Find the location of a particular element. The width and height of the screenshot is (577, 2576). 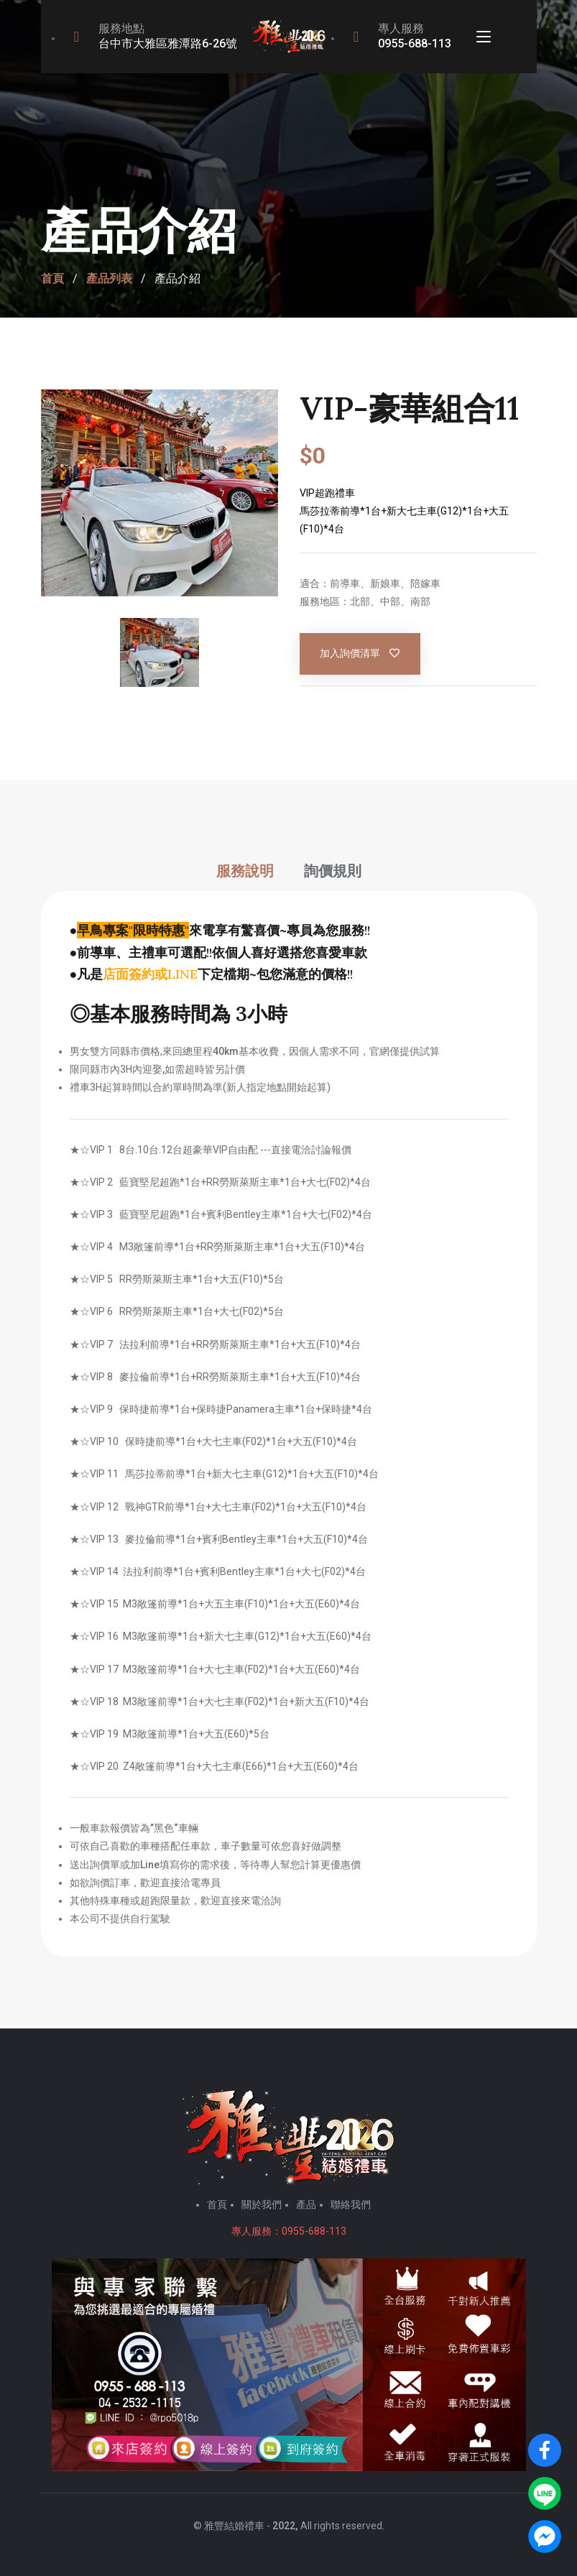

產品列表 is located at coordinates (109, 279).